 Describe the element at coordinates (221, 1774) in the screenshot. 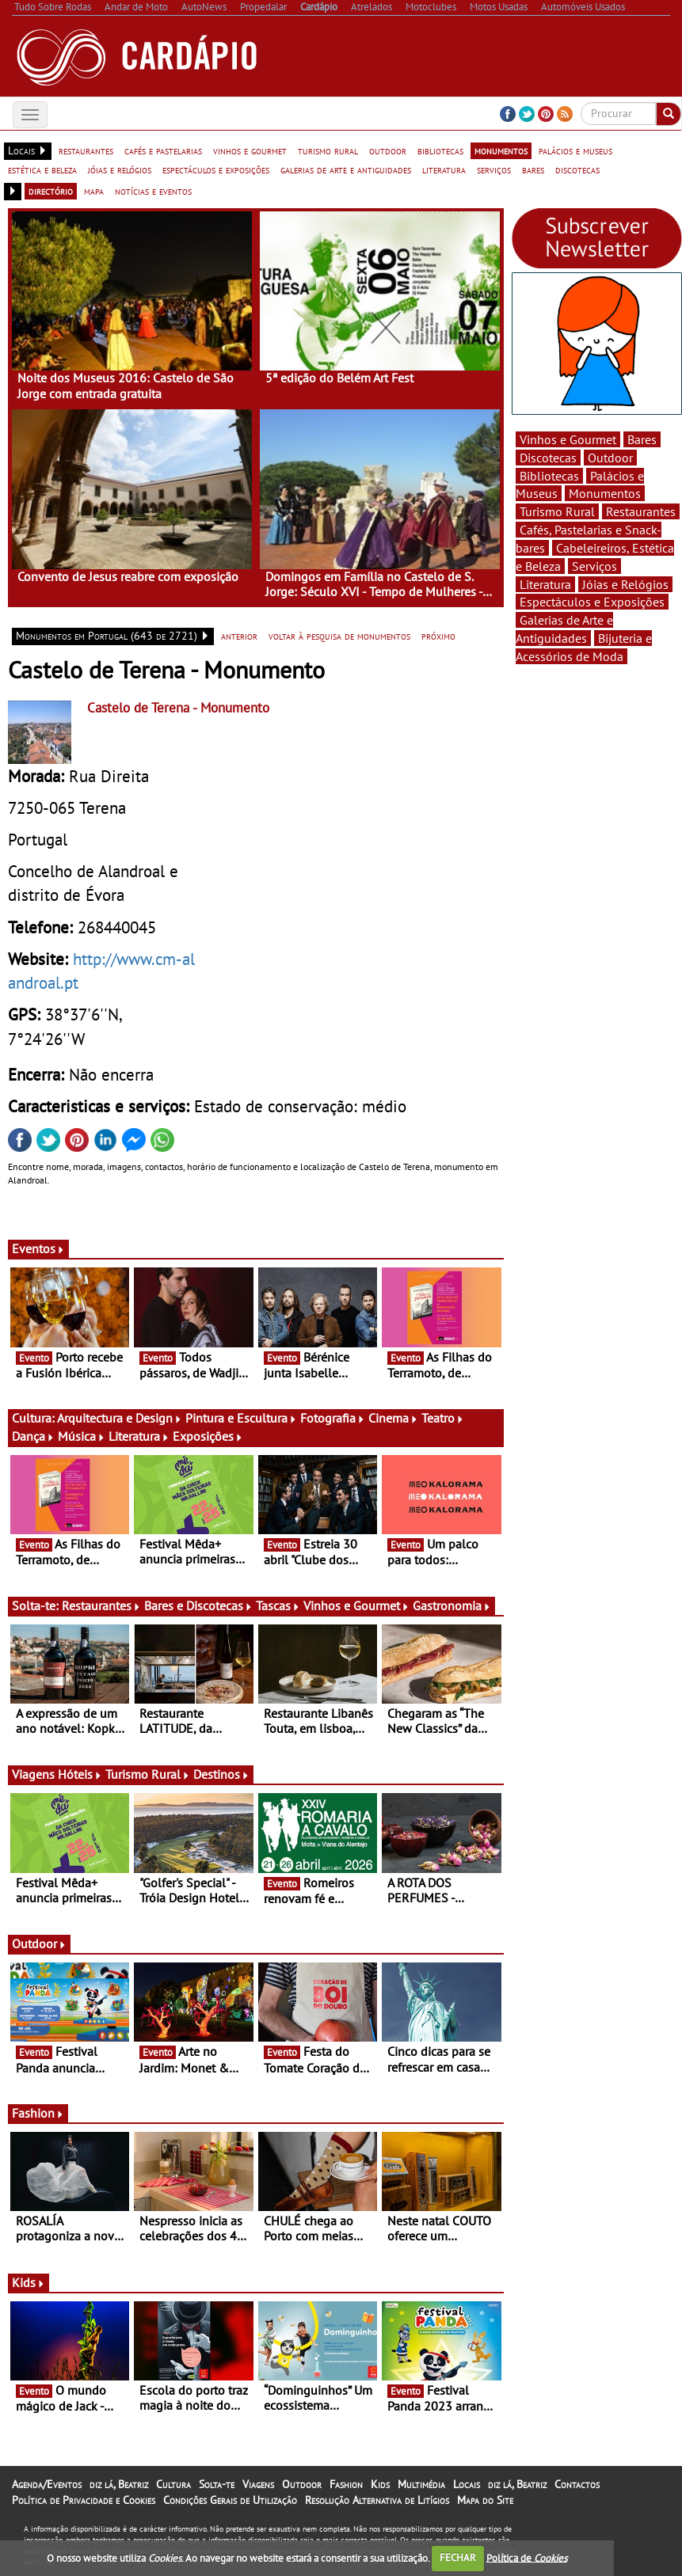

I see `Destinos` at that location.